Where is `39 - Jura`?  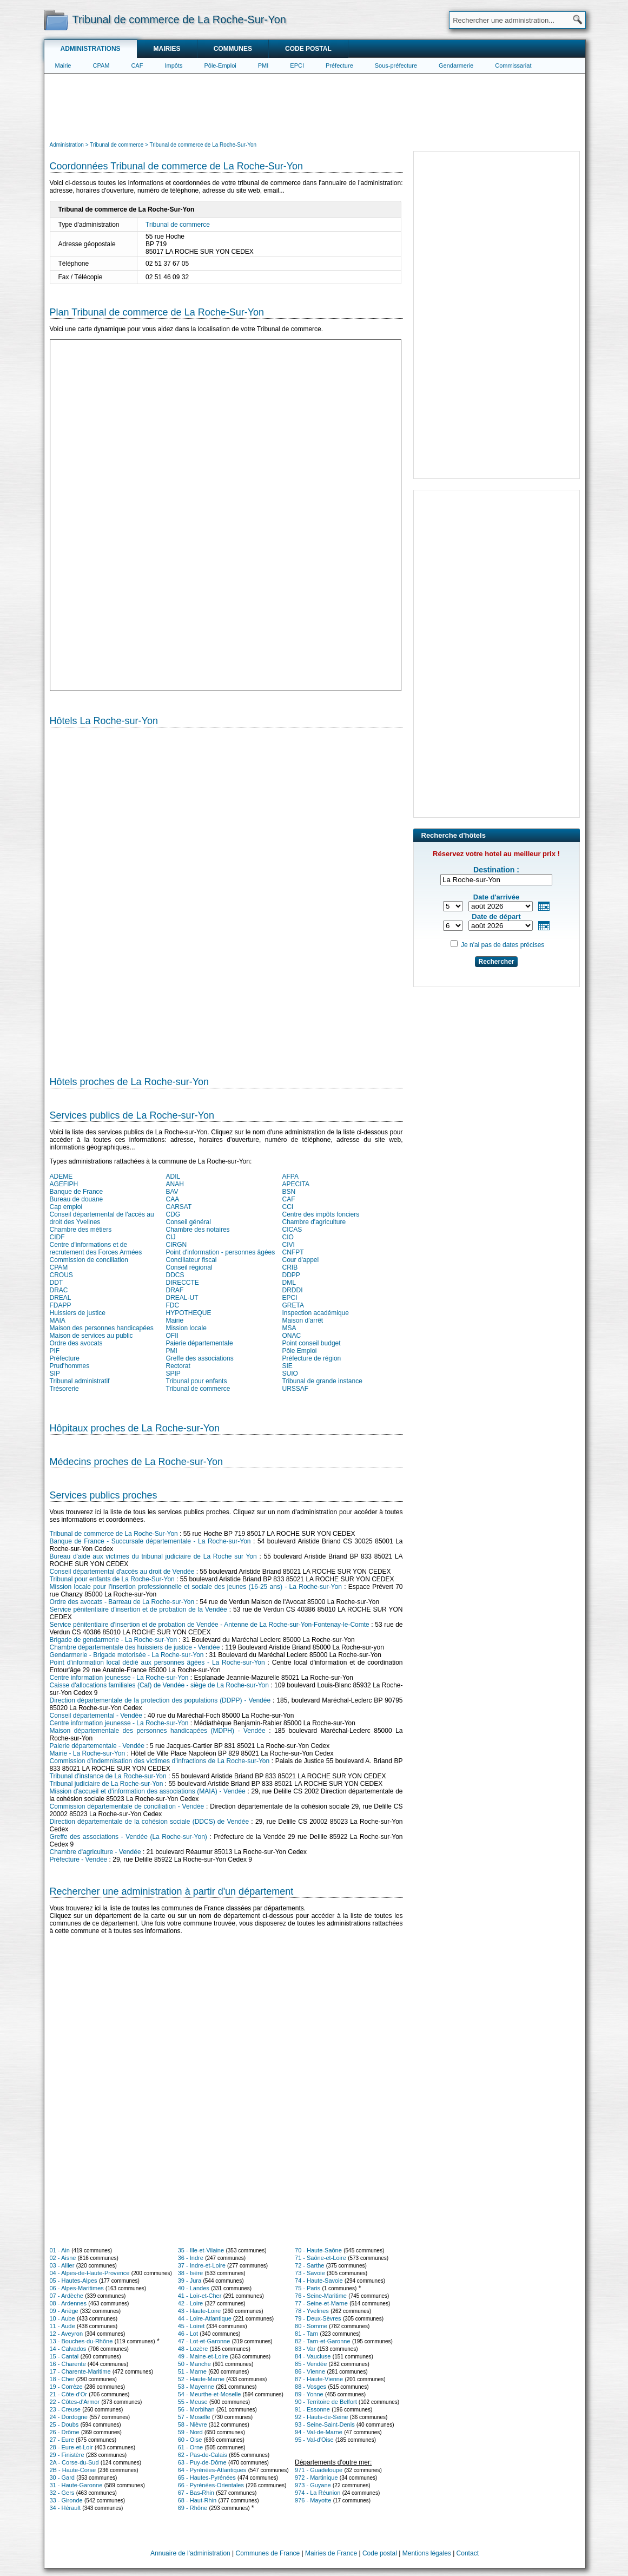 39 - Jura is located at coordinates (189, 2280).